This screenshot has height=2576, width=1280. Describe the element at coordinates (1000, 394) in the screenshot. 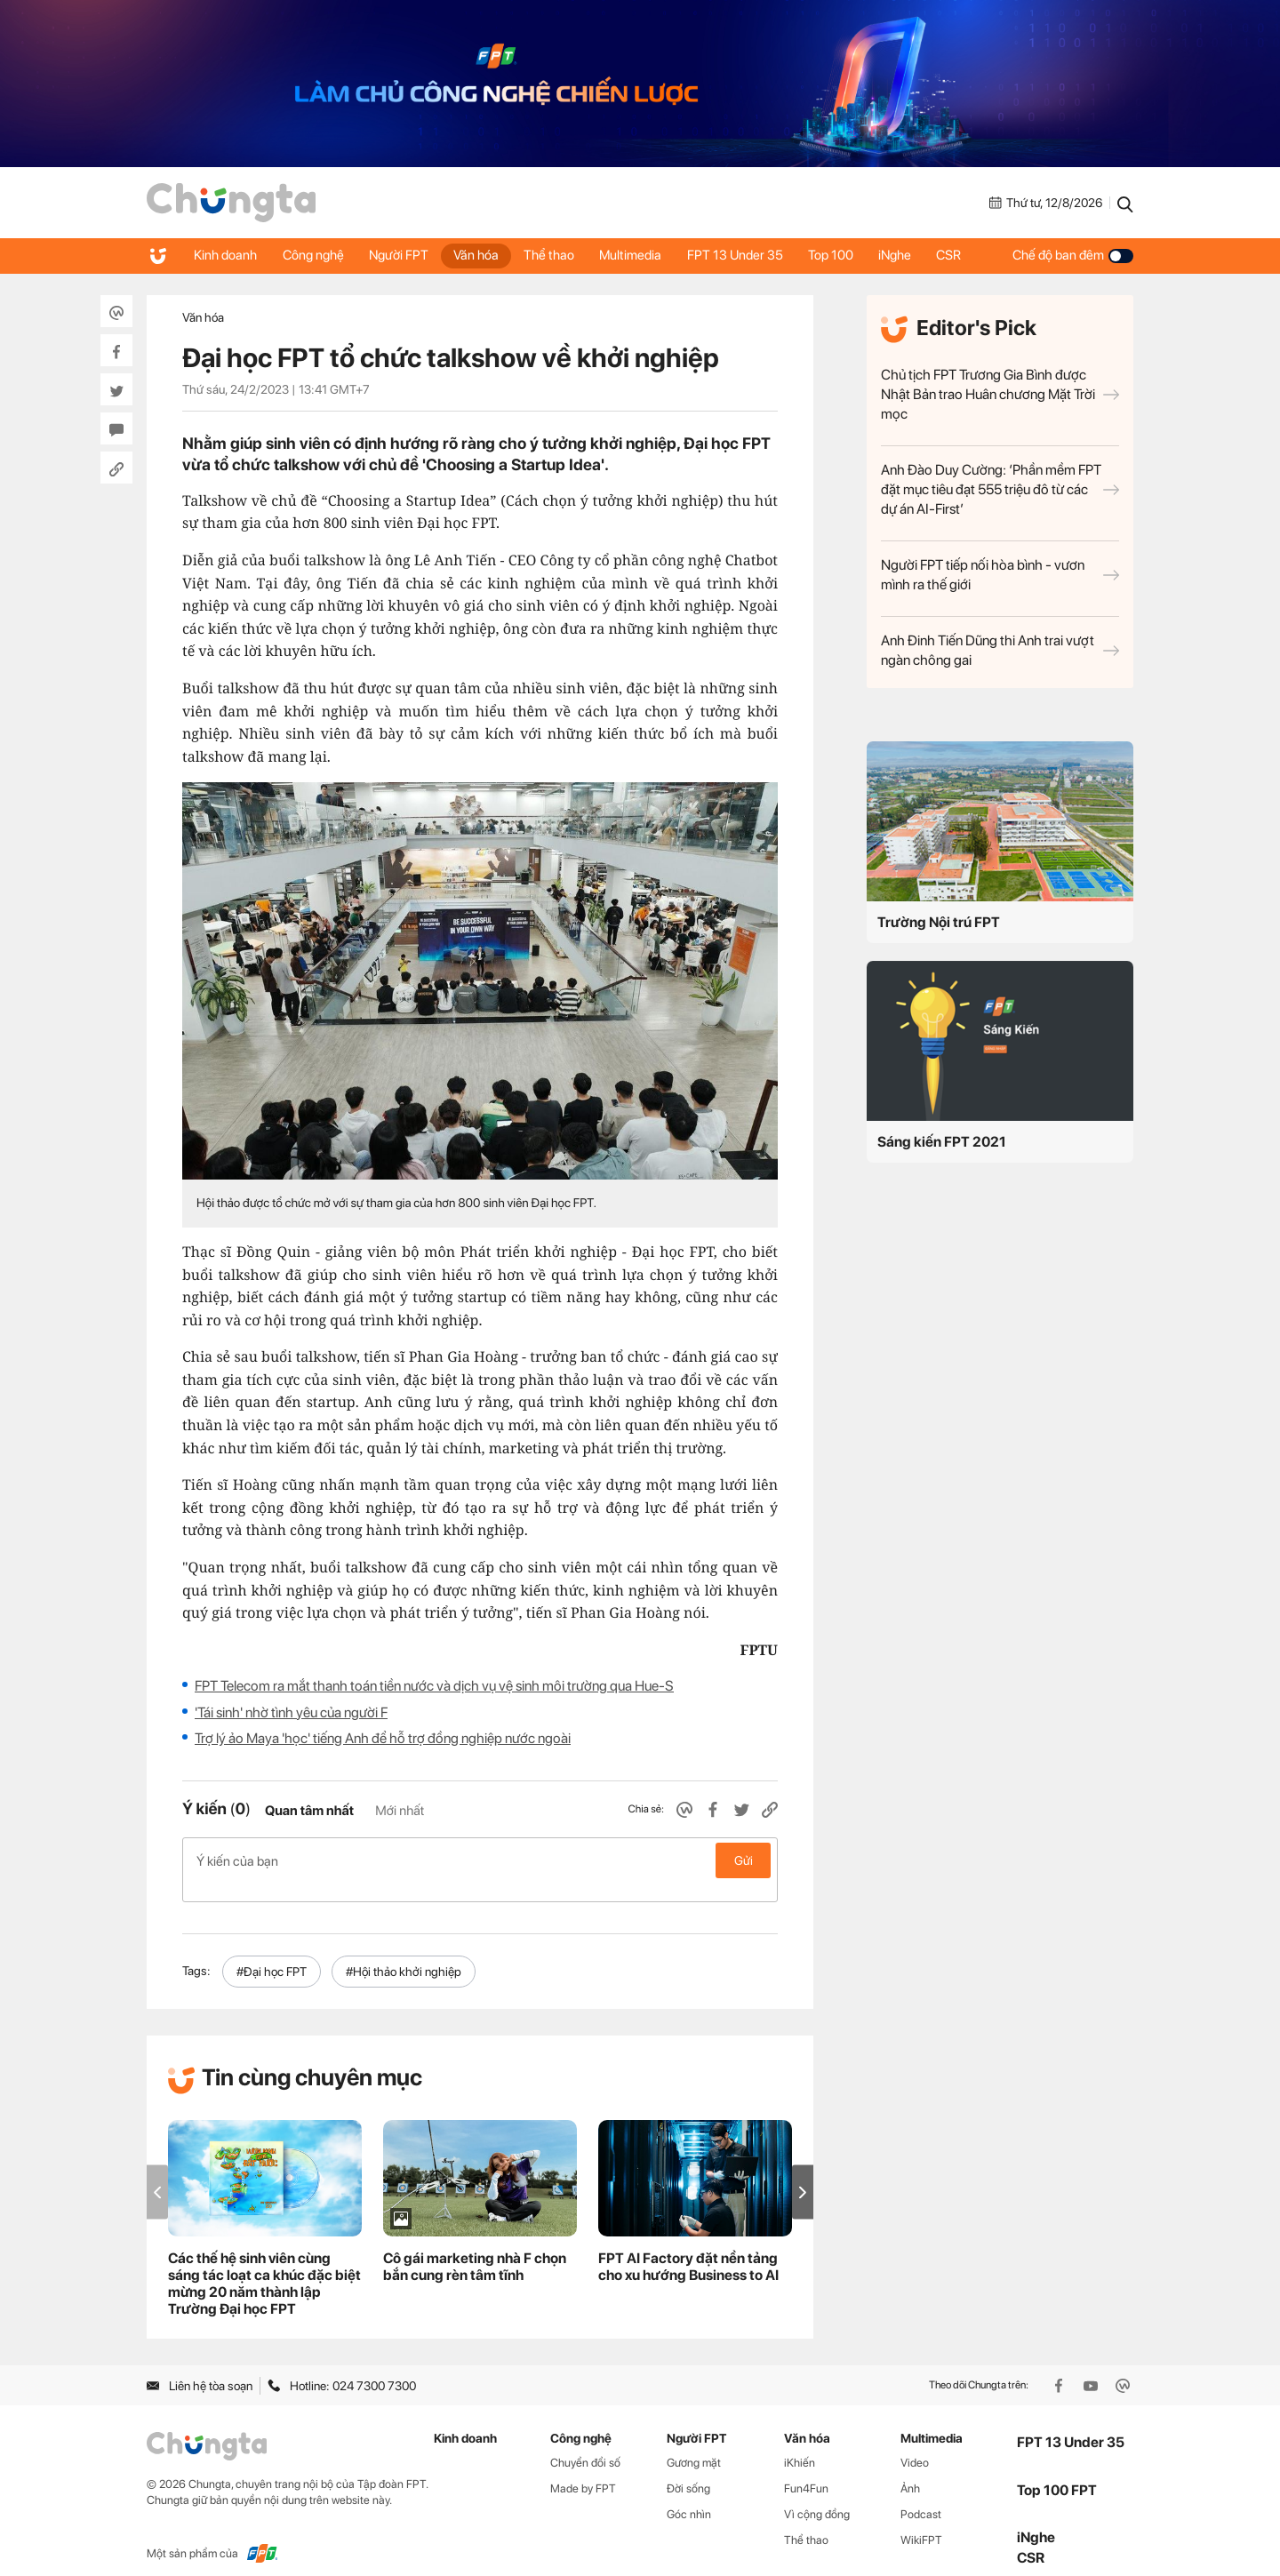

I see `Chủ tịch FPT Trương Gia Bình được Nhật Bản trao Huân chương Mặt Trời mọc` at that location.